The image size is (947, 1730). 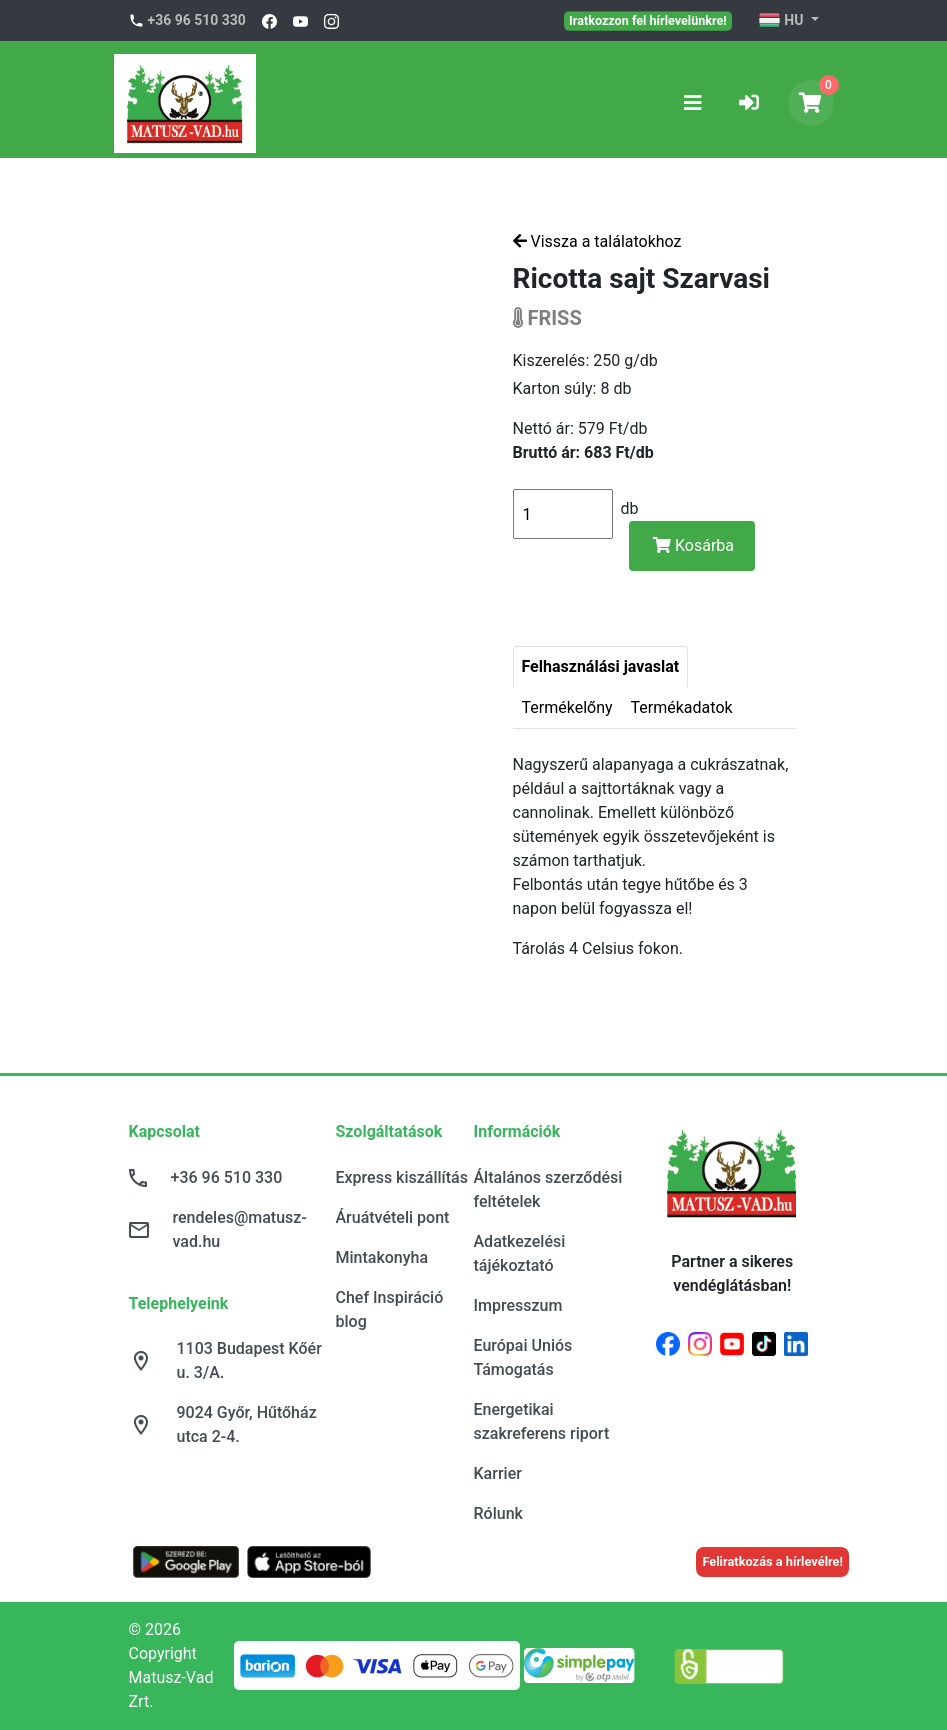 I want to click on Mintakonyha, so click(x=382, y=1257).